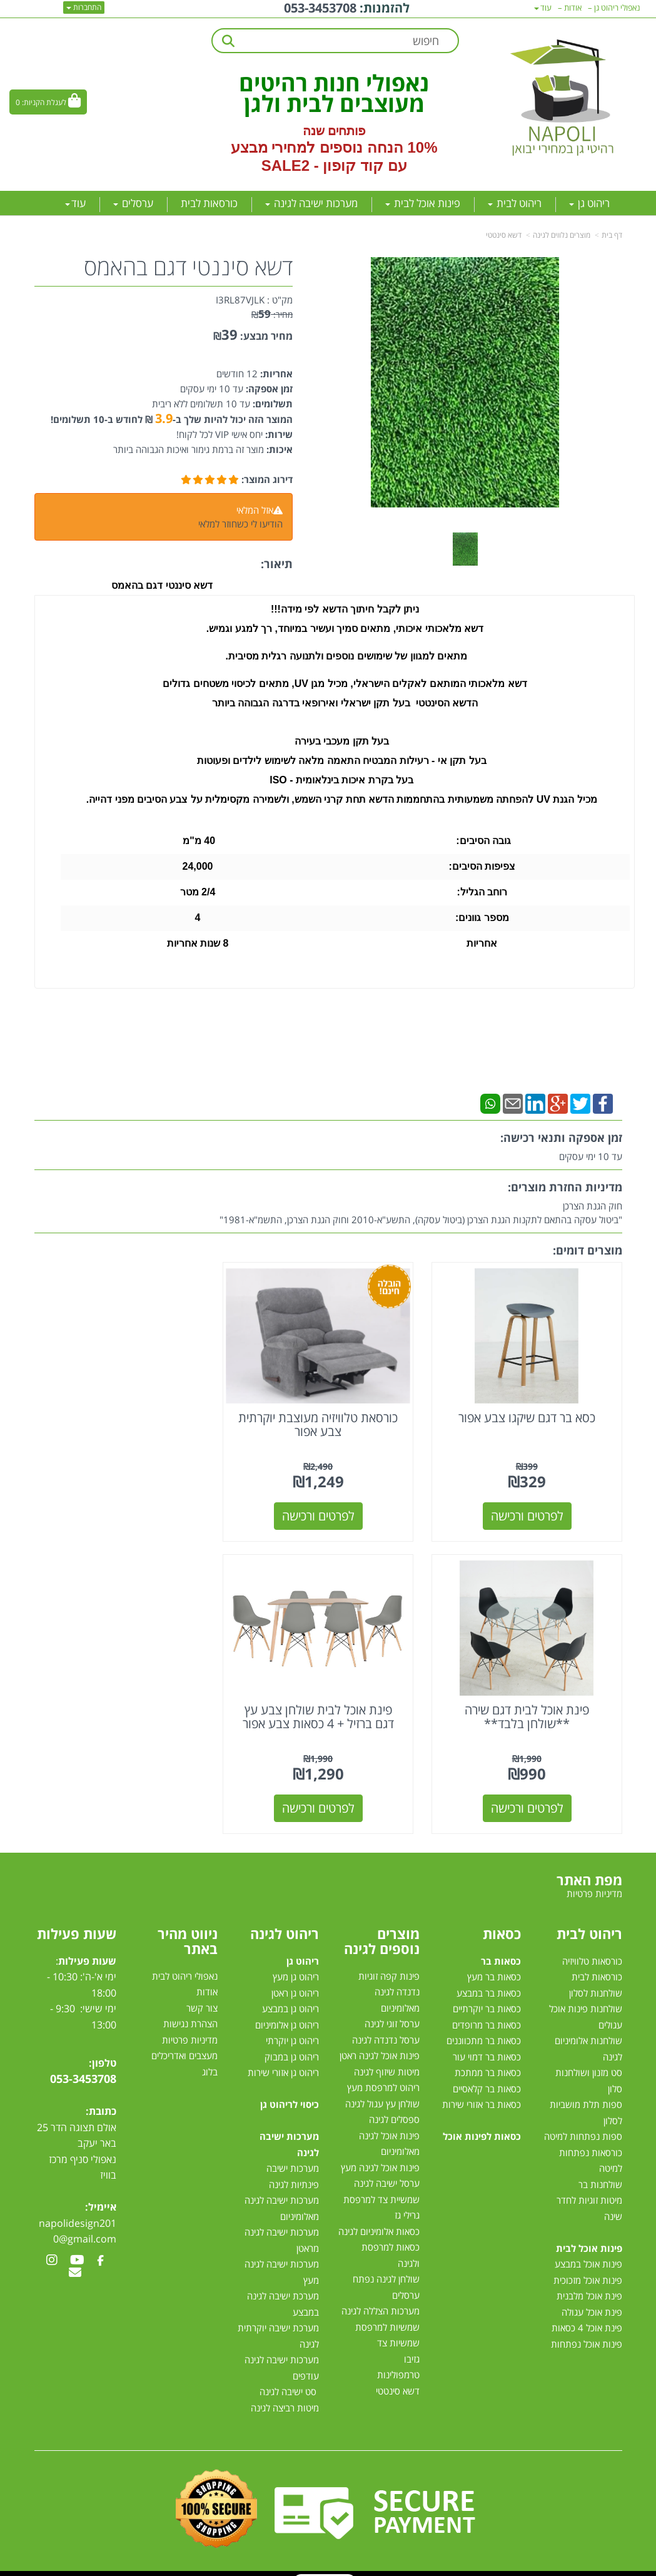 The width and height of the screenshot is (656, 2576). What do you see at coordinates (290, 1998) in the screenshot?
I see `ריהוט גן במבצע` at bounding box center [290, 1998].